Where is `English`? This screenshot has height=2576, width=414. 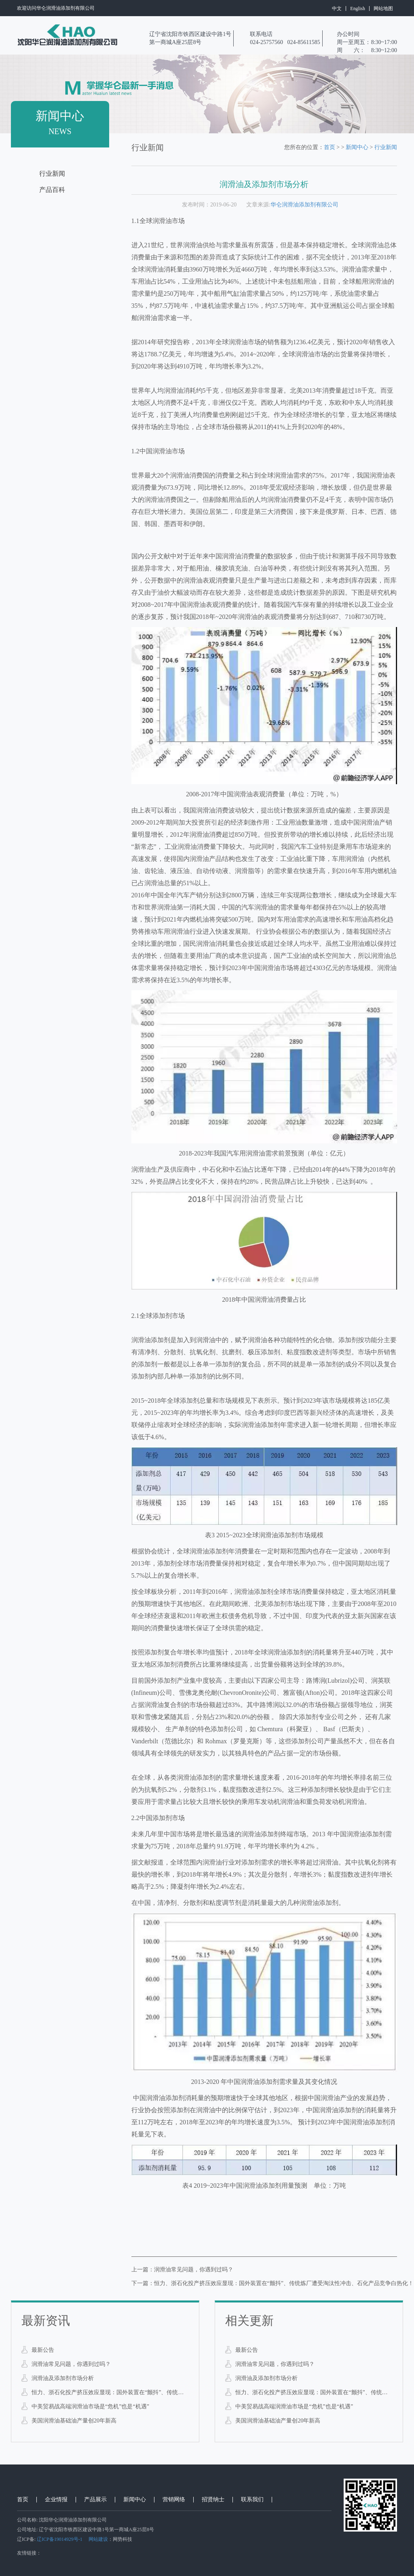 English is located at coordinates (357, 8).